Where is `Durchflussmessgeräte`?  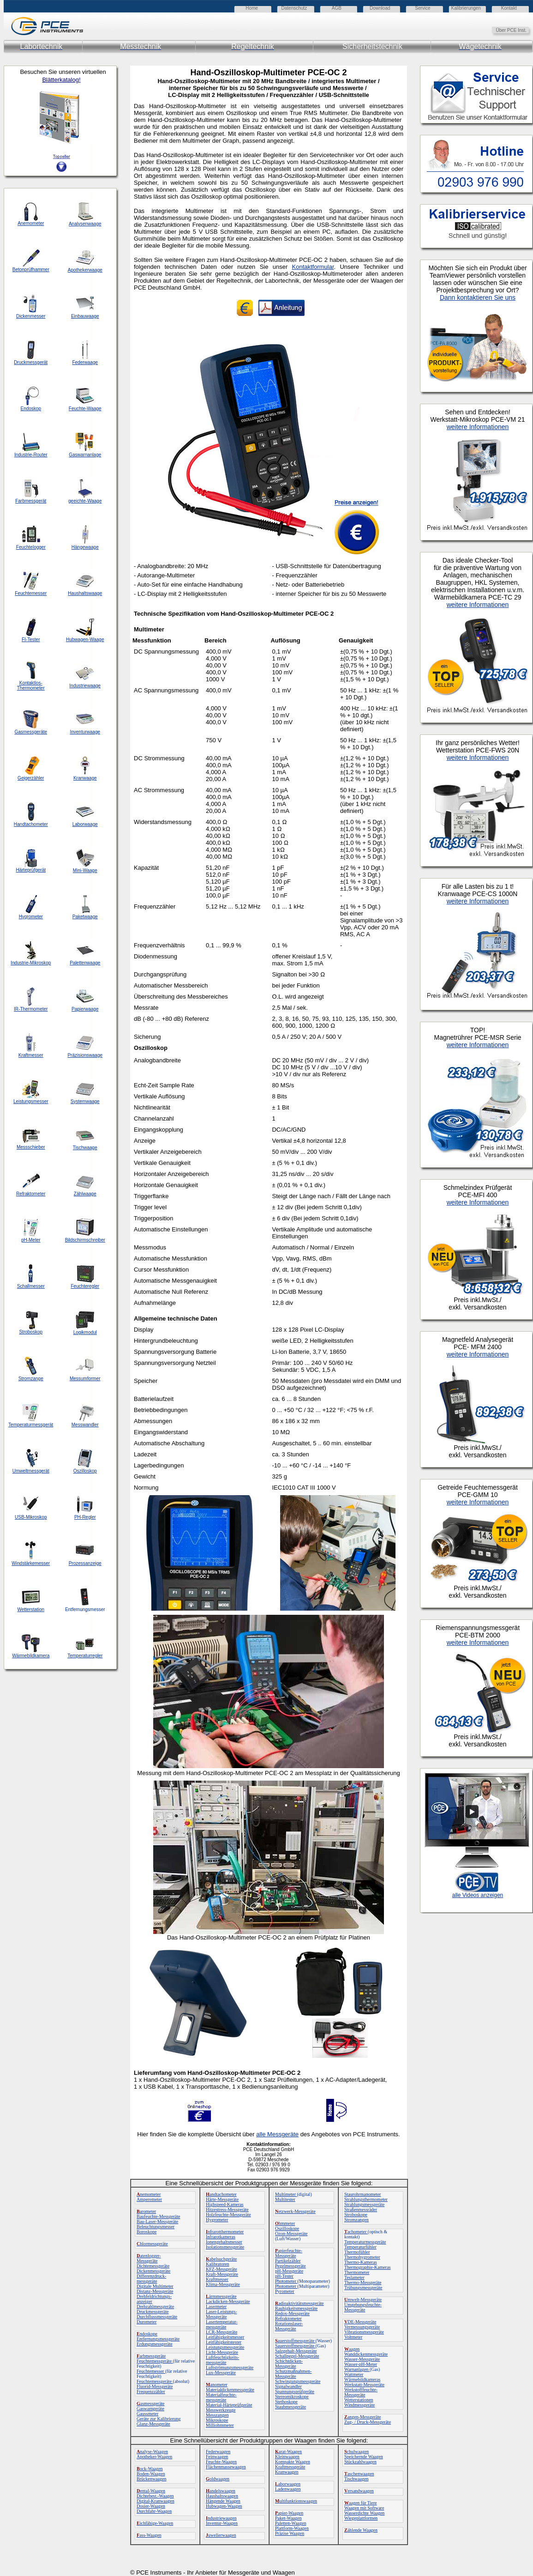 Durchflussmessgeräte is located at coordinates (157, 2316).